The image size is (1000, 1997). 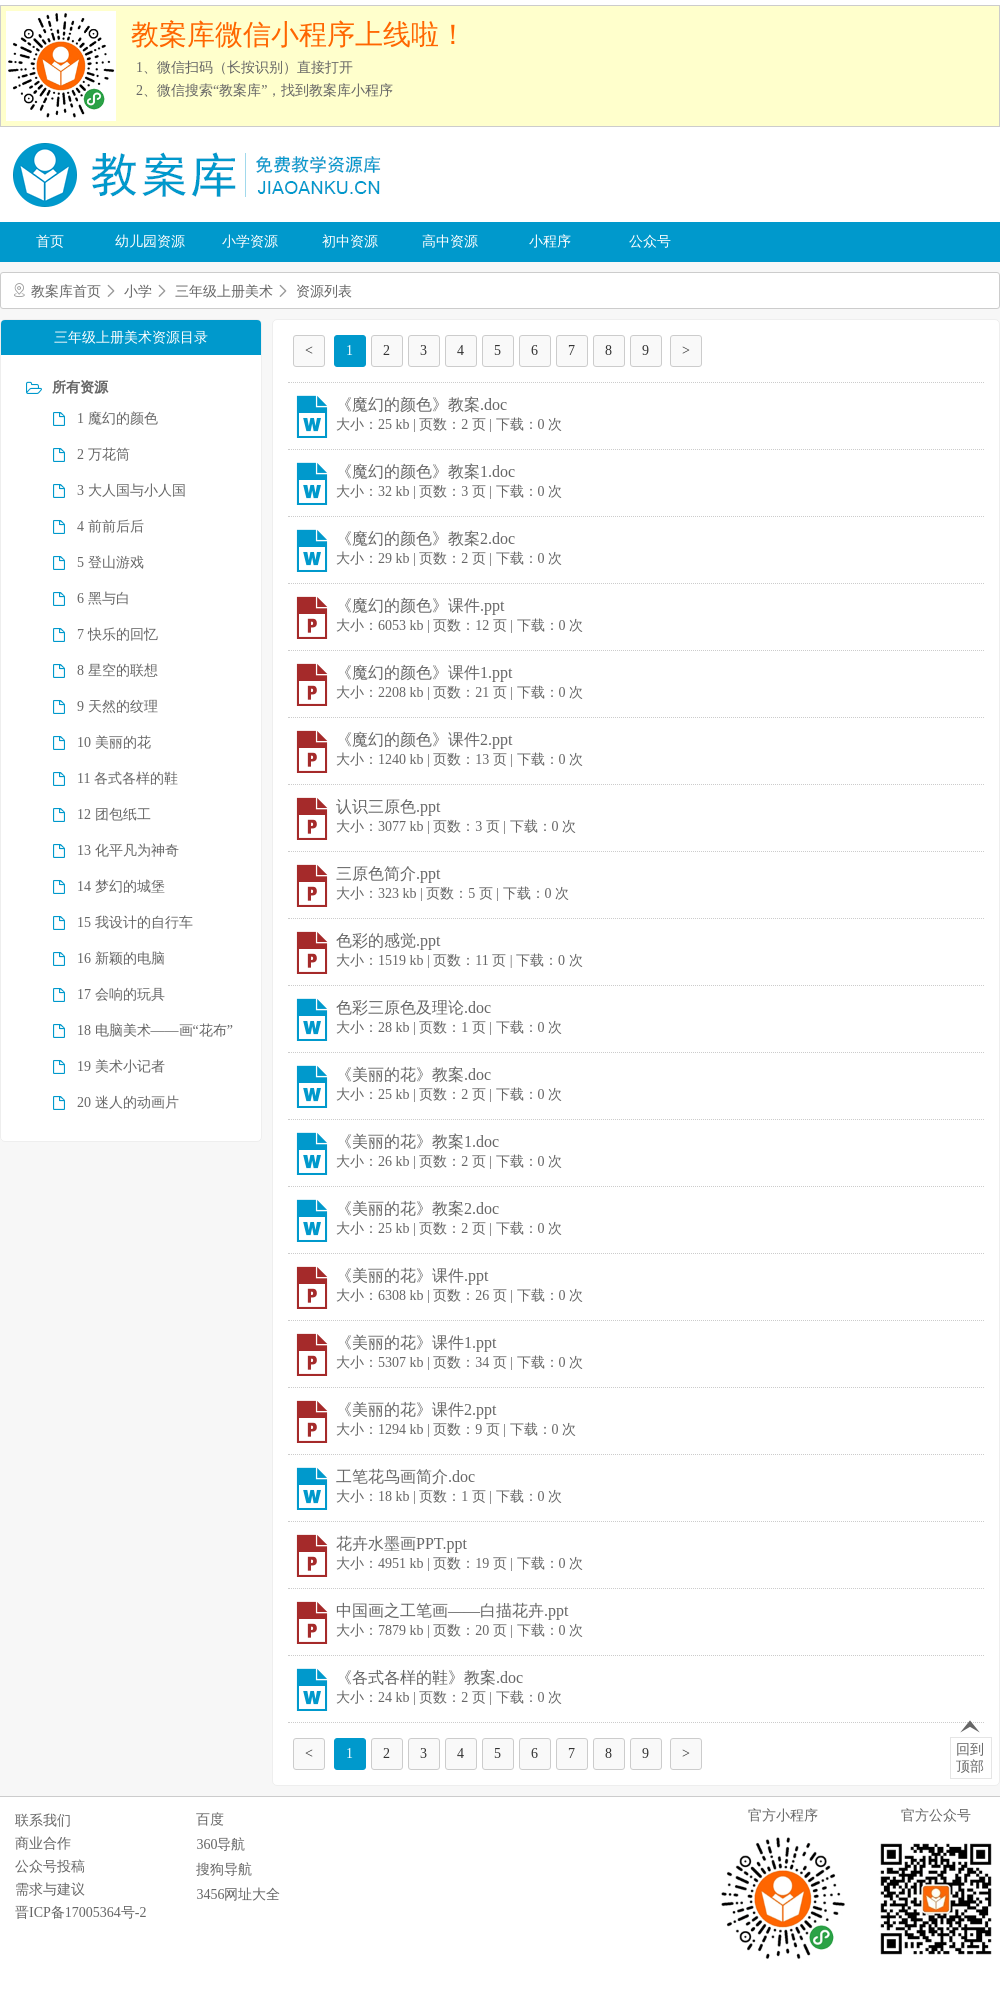 What do you see at coordinates (405, 1476) in the screenshot?
I see `工笔花鸟画简介.doc` at bounding box center [405, 1476].